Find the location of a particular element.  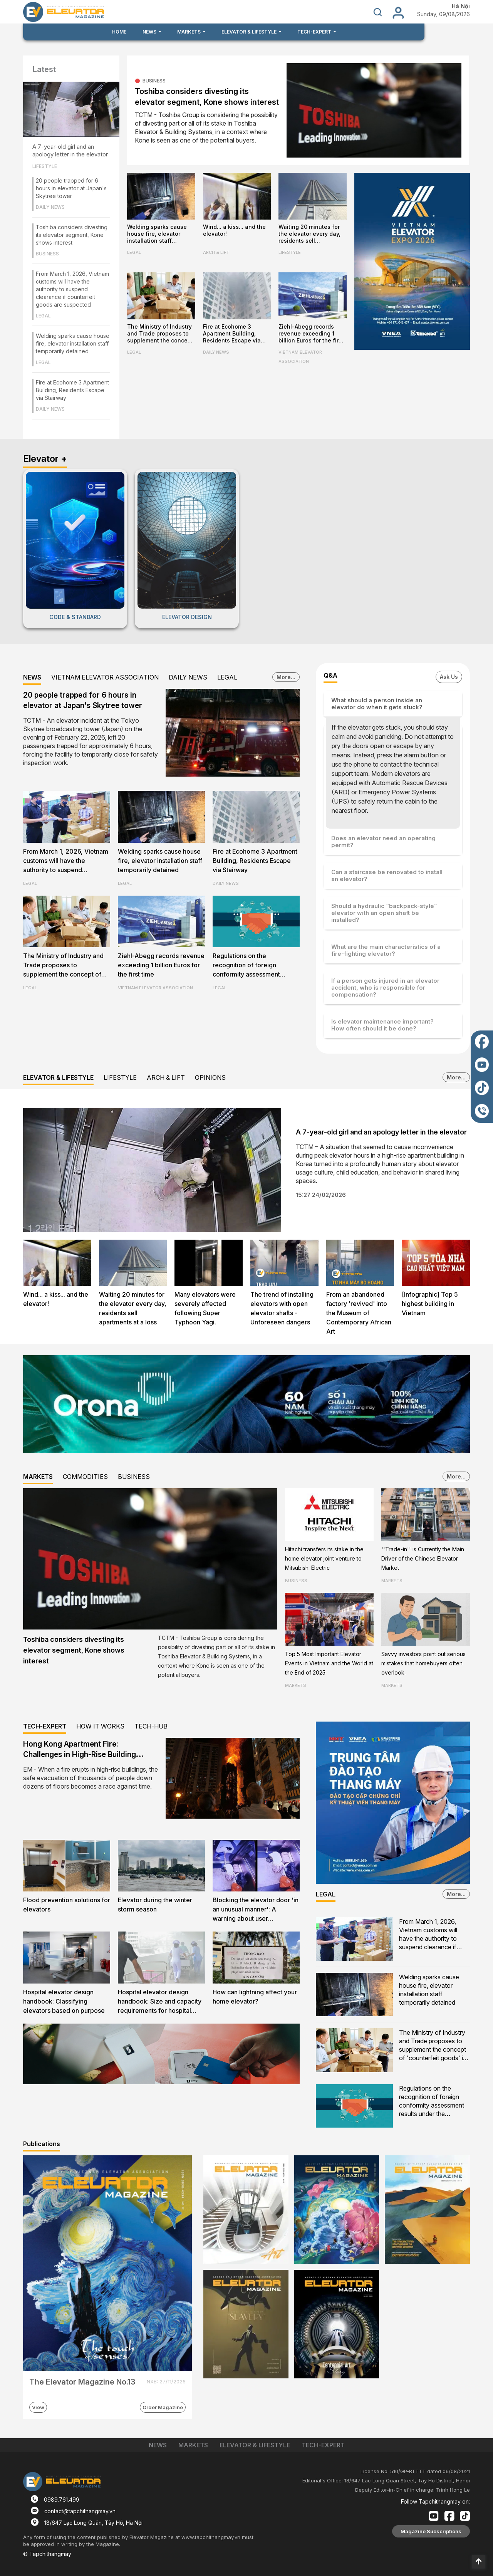

Waiting 20 minutes for the elevator every day, residents sell apartments at a loss is located at coordinates (309, 233).